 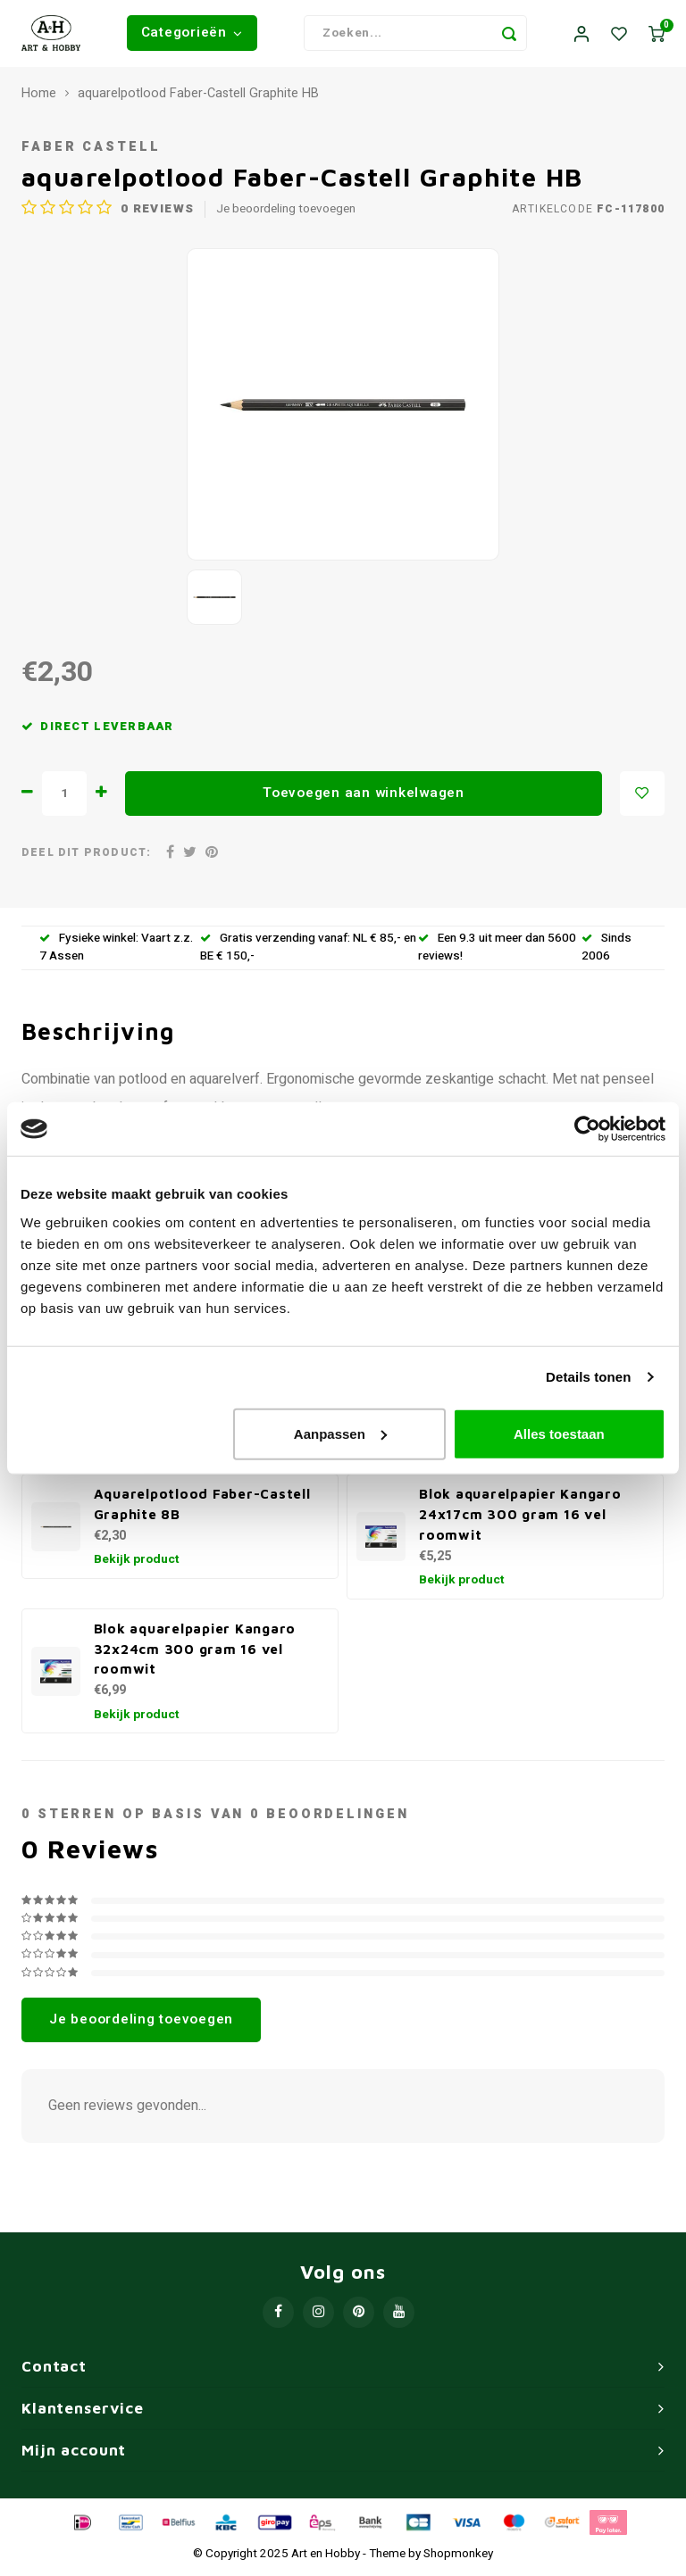 I want to click on Home, so click(x=38, y=98).